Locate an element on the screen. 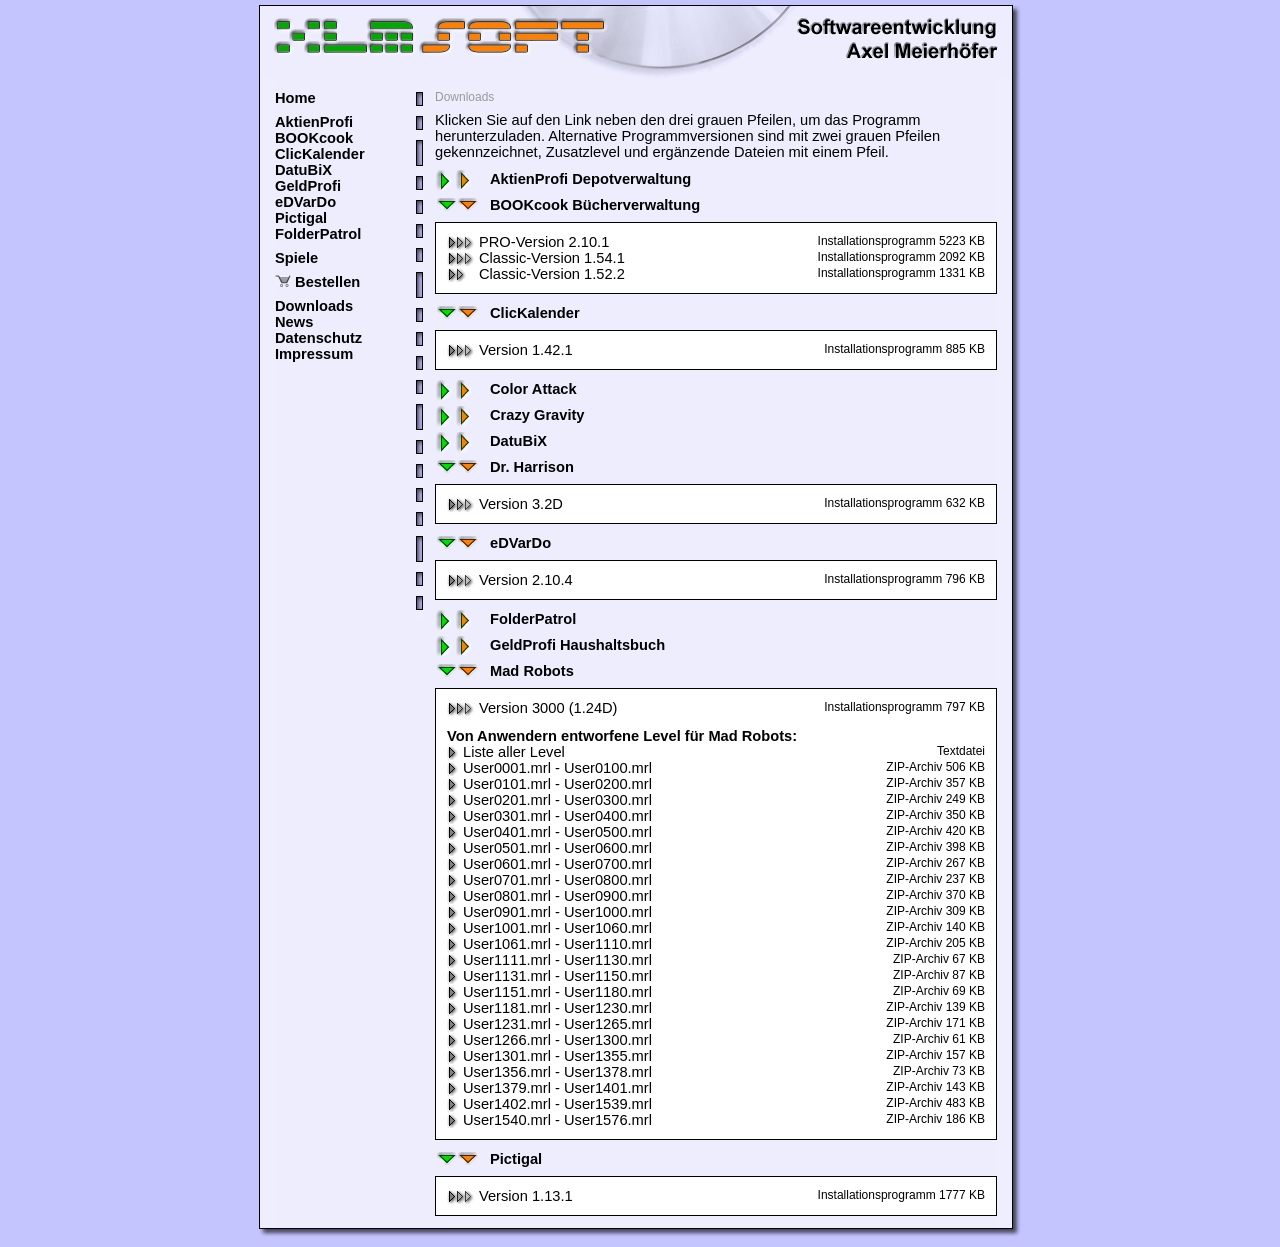 Image resolution: width=1280 pixels, height=1247 pixels. User0901.mrl - User1000.mrl is located at coordinates (549, 912).